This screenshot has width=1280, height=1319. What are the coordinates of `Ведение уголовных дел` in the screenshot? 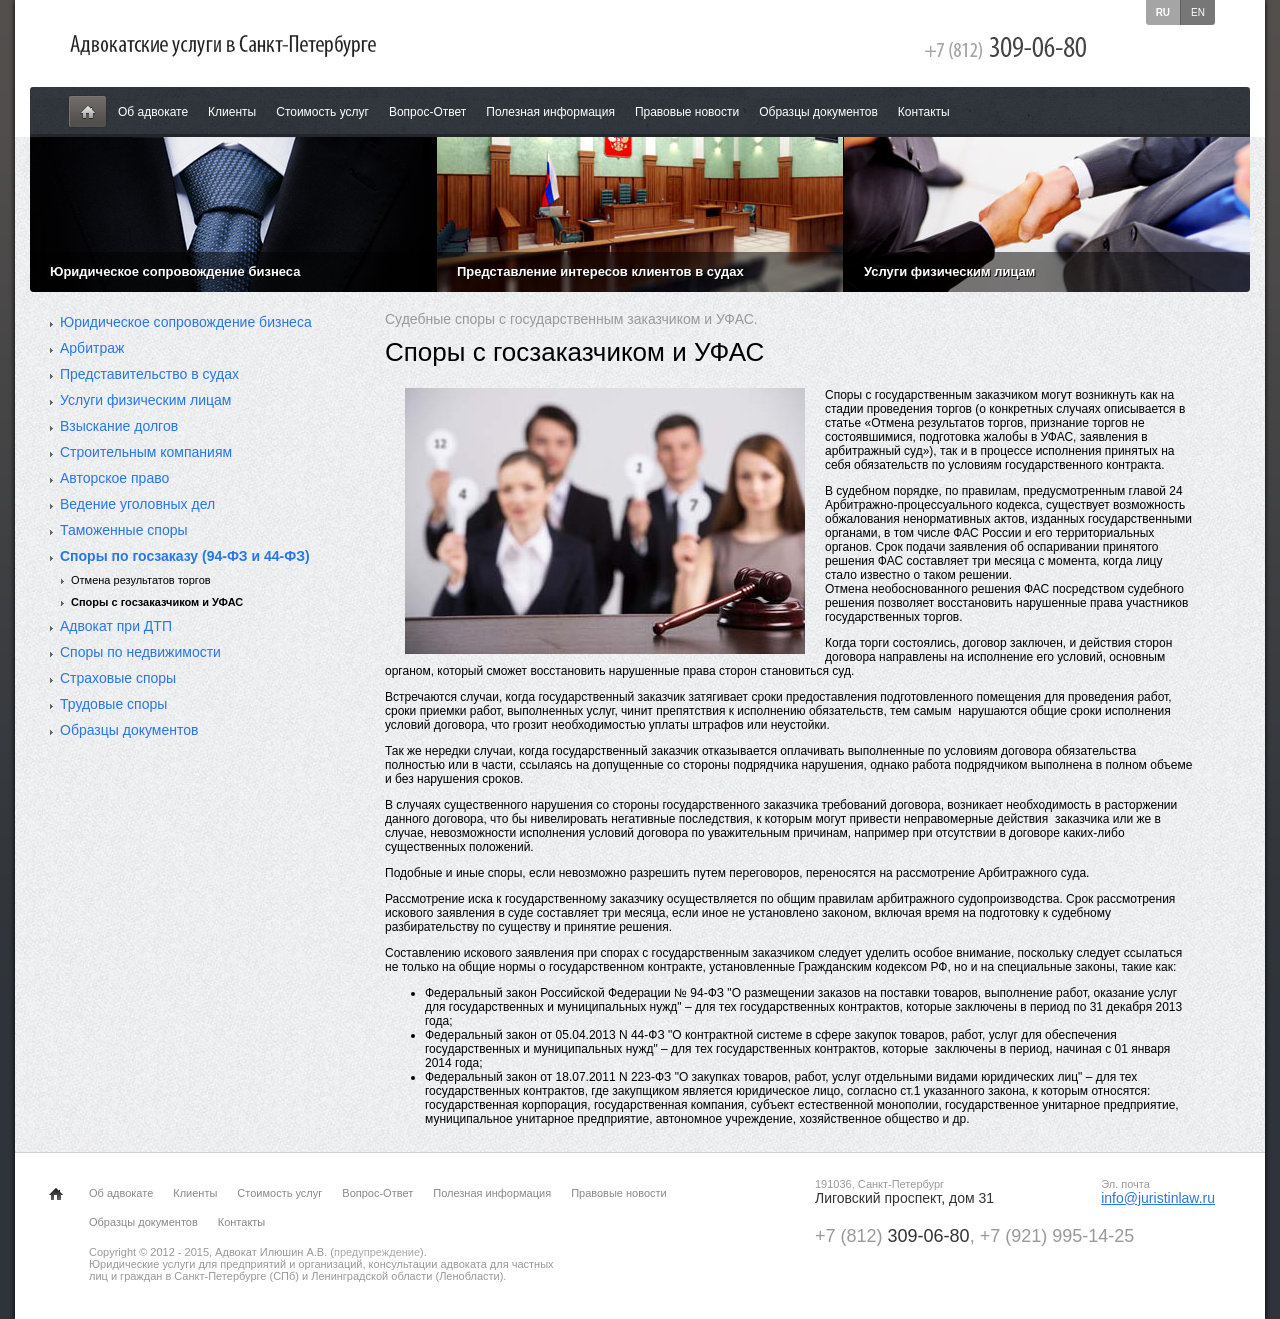 It's located at (137, 504).